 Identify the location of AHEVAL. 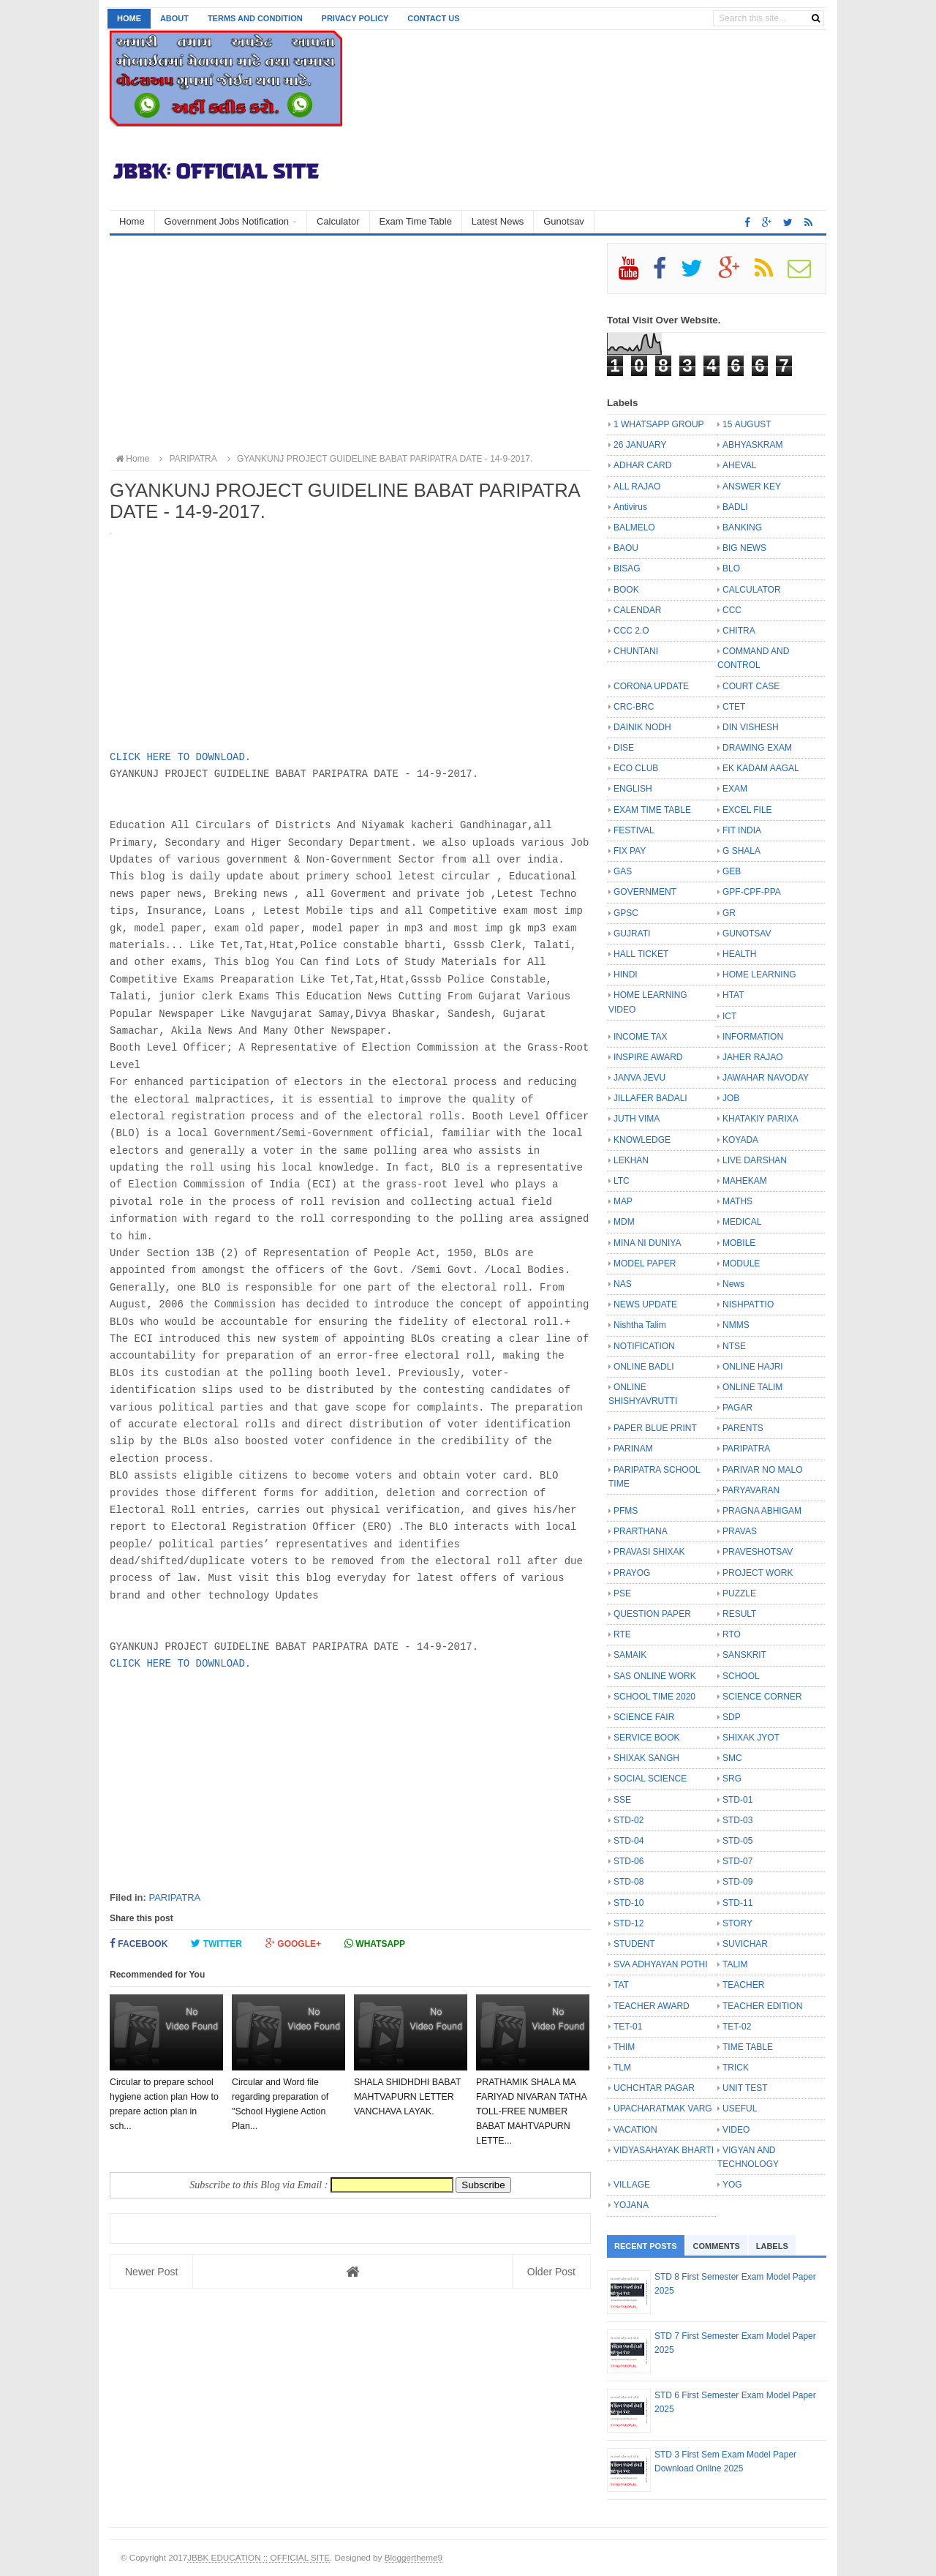
(739, 465).